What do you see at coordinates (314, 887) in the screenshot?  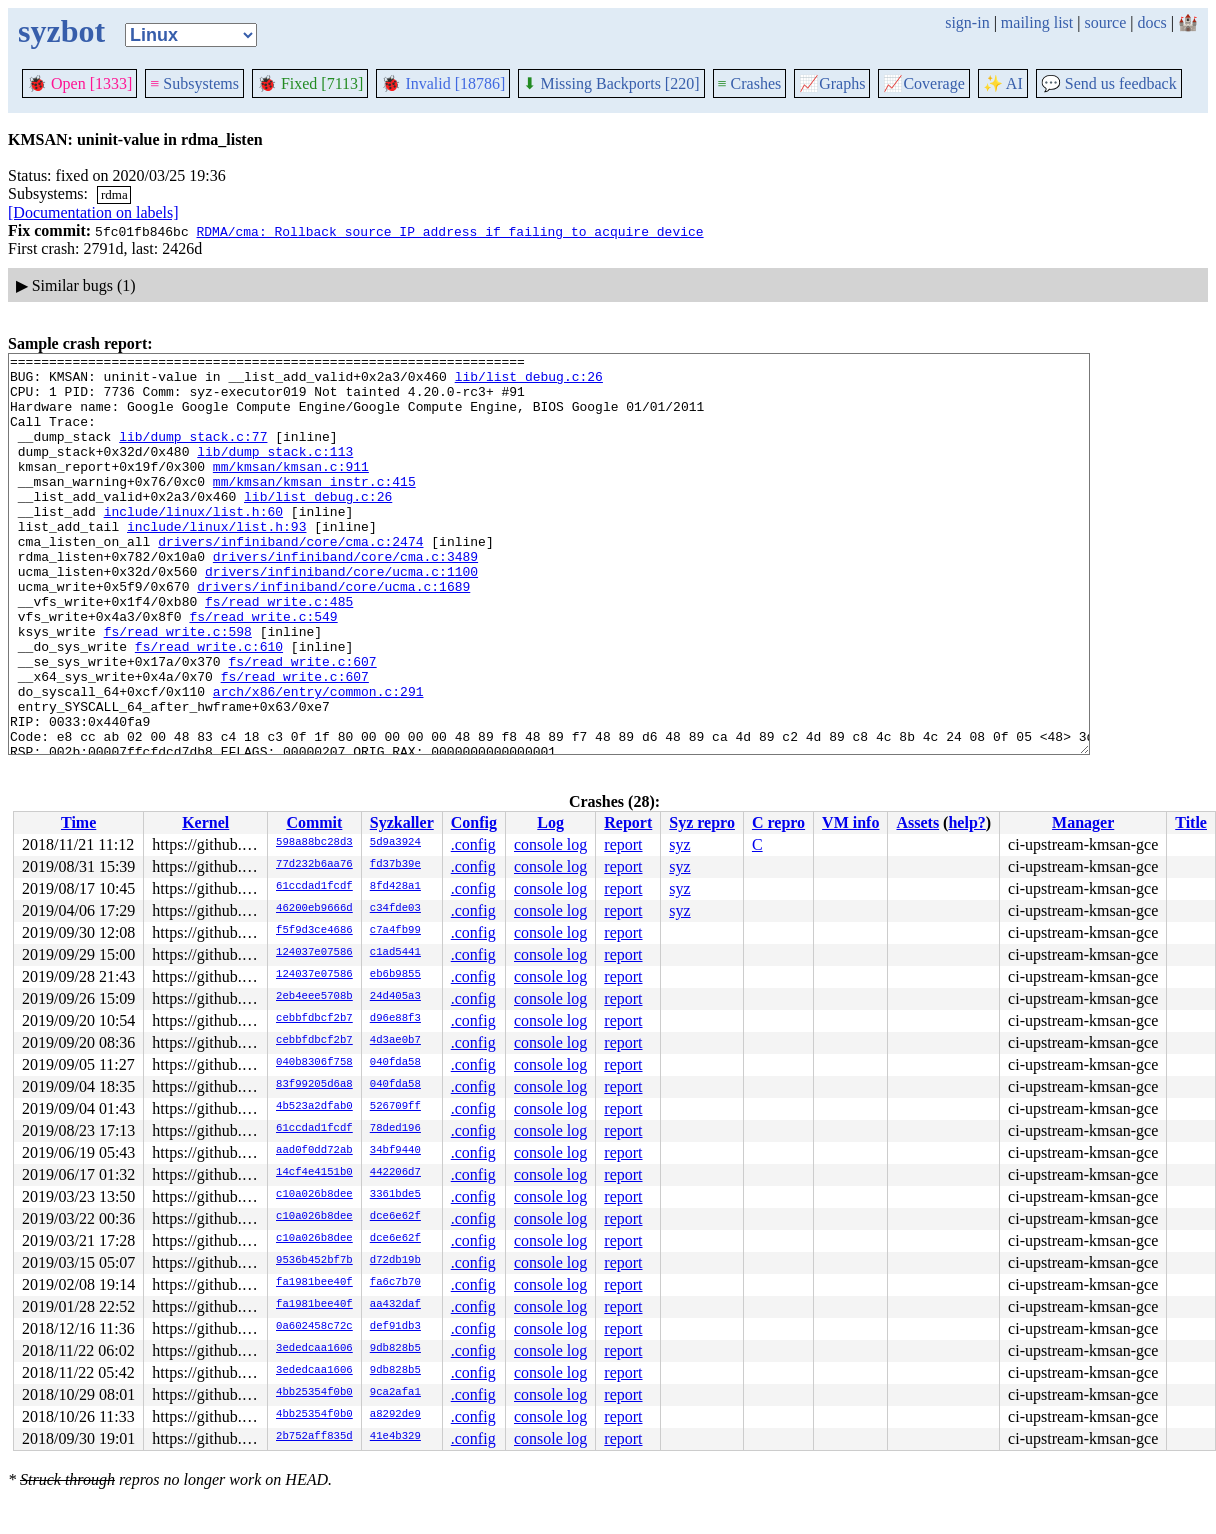 I see `61ccdad1fcdf` at bounding box center [314, 887].